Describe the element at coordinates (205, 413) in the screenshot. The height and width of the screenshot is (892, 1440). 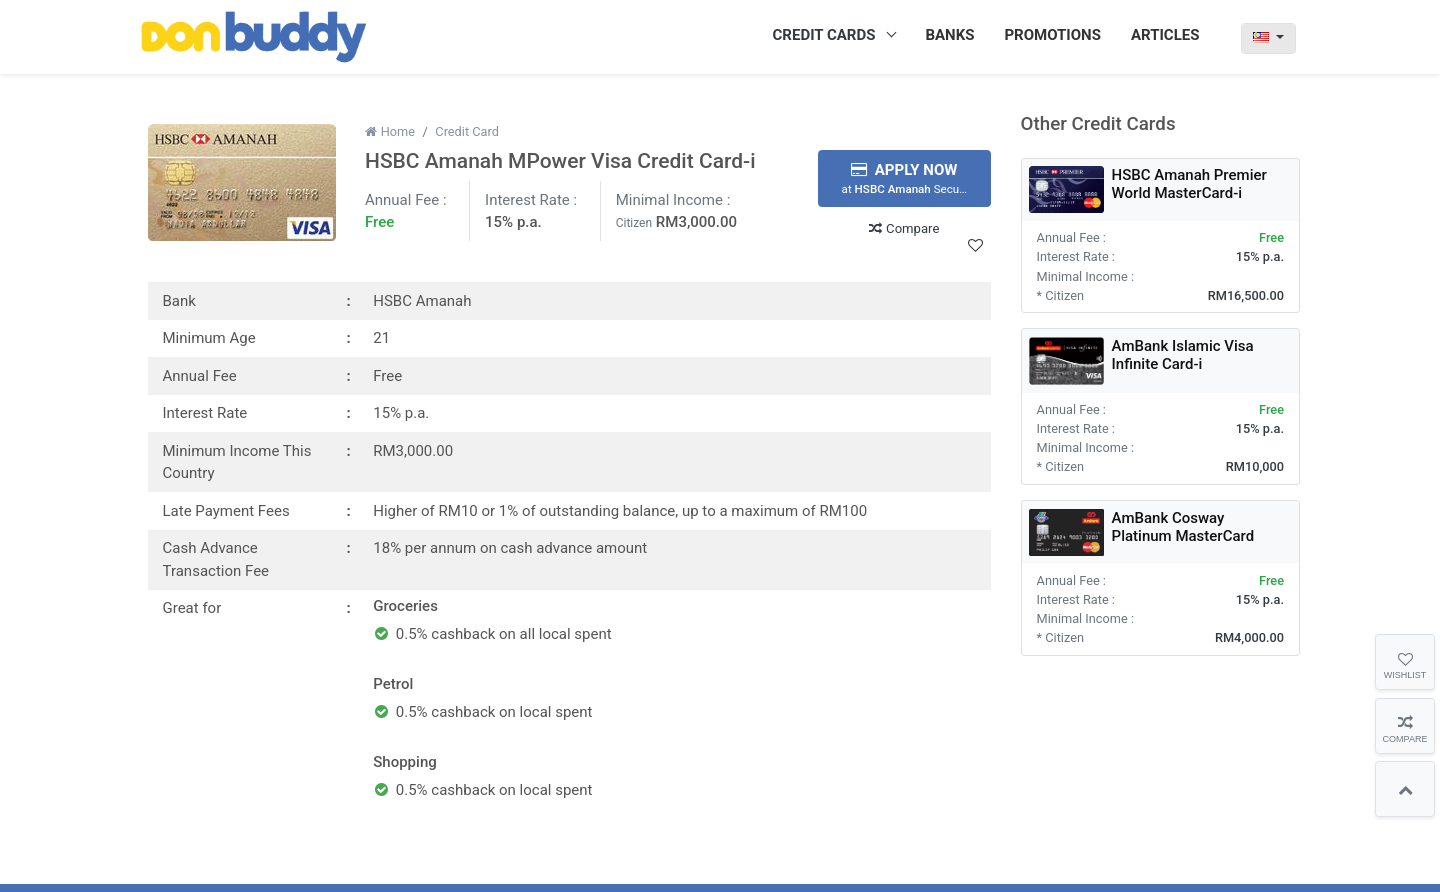
I see `Interest Rate` at that location.